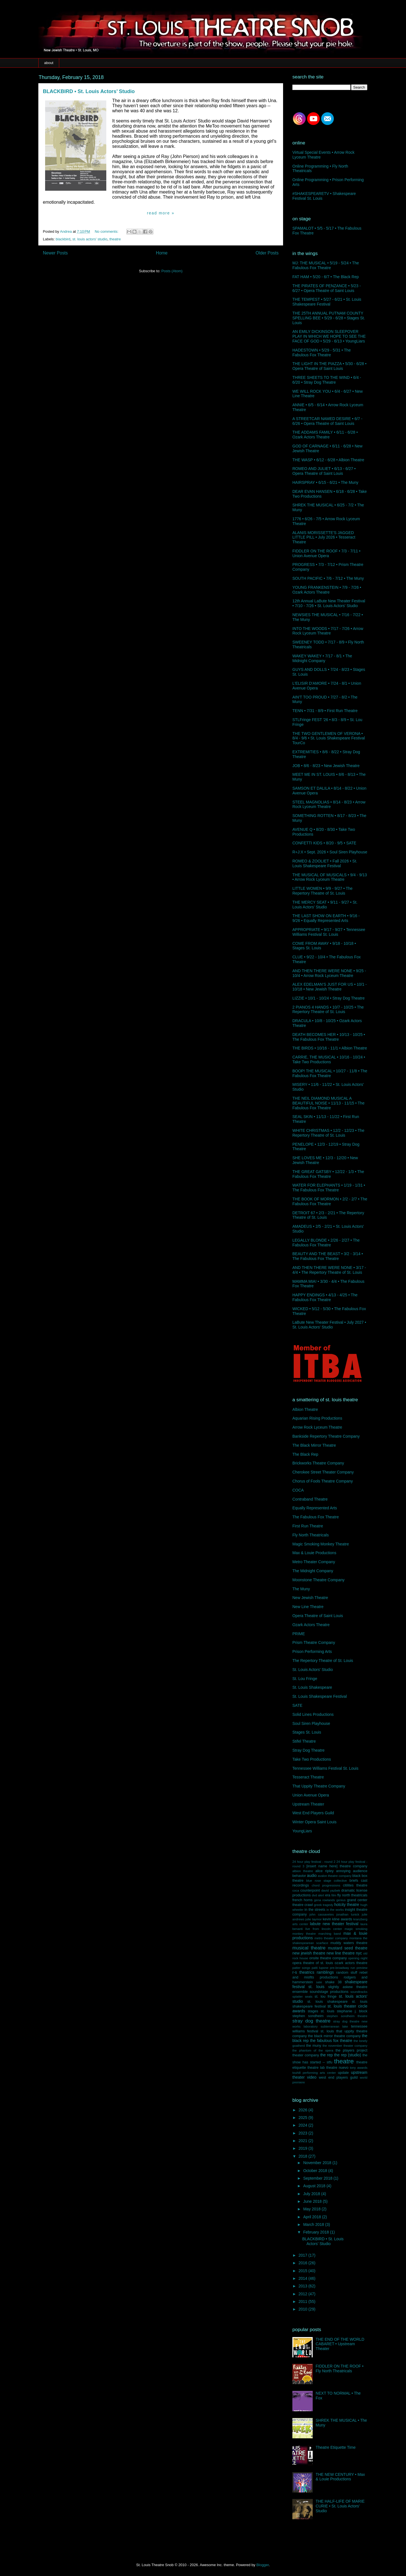 The image size is (406, 2576). What do you see at coordinates (311, 1759) in the screenshot?
I see `Take Two Productions` at bounding box center [311, 1759].